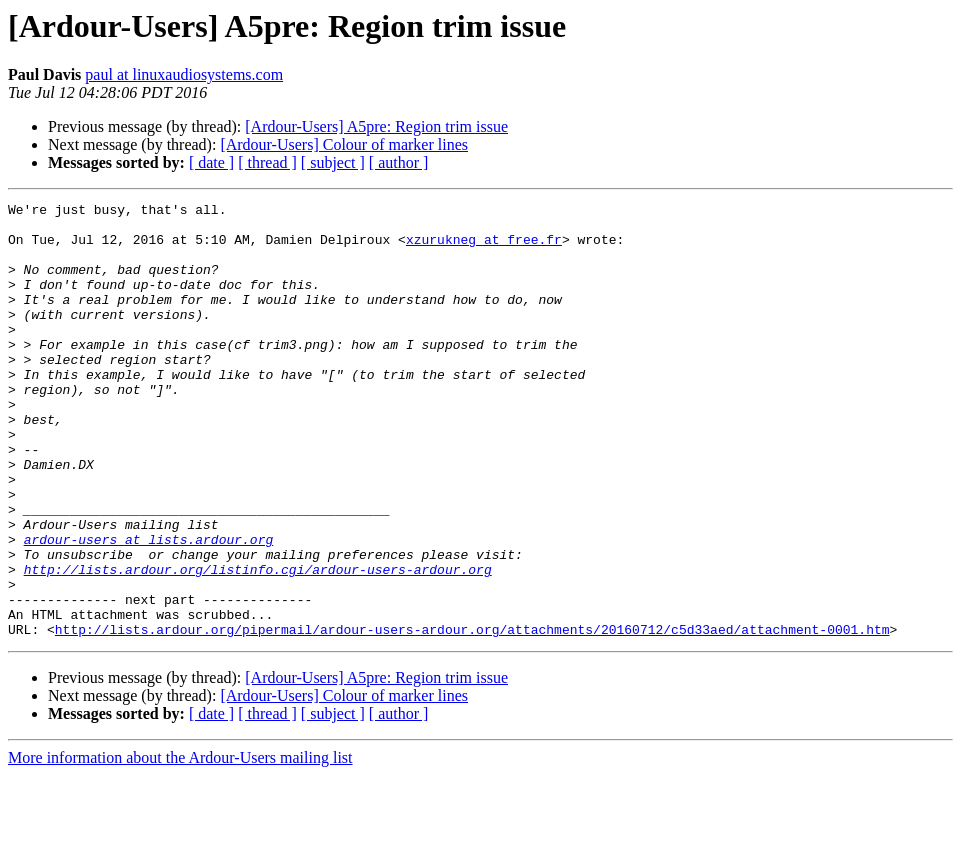 The image size is (961, 862). What do you see at coordinates (484, 248) in the screenshot?
I see `xzurukneg at free.fr` at bounding box center [484, 248].